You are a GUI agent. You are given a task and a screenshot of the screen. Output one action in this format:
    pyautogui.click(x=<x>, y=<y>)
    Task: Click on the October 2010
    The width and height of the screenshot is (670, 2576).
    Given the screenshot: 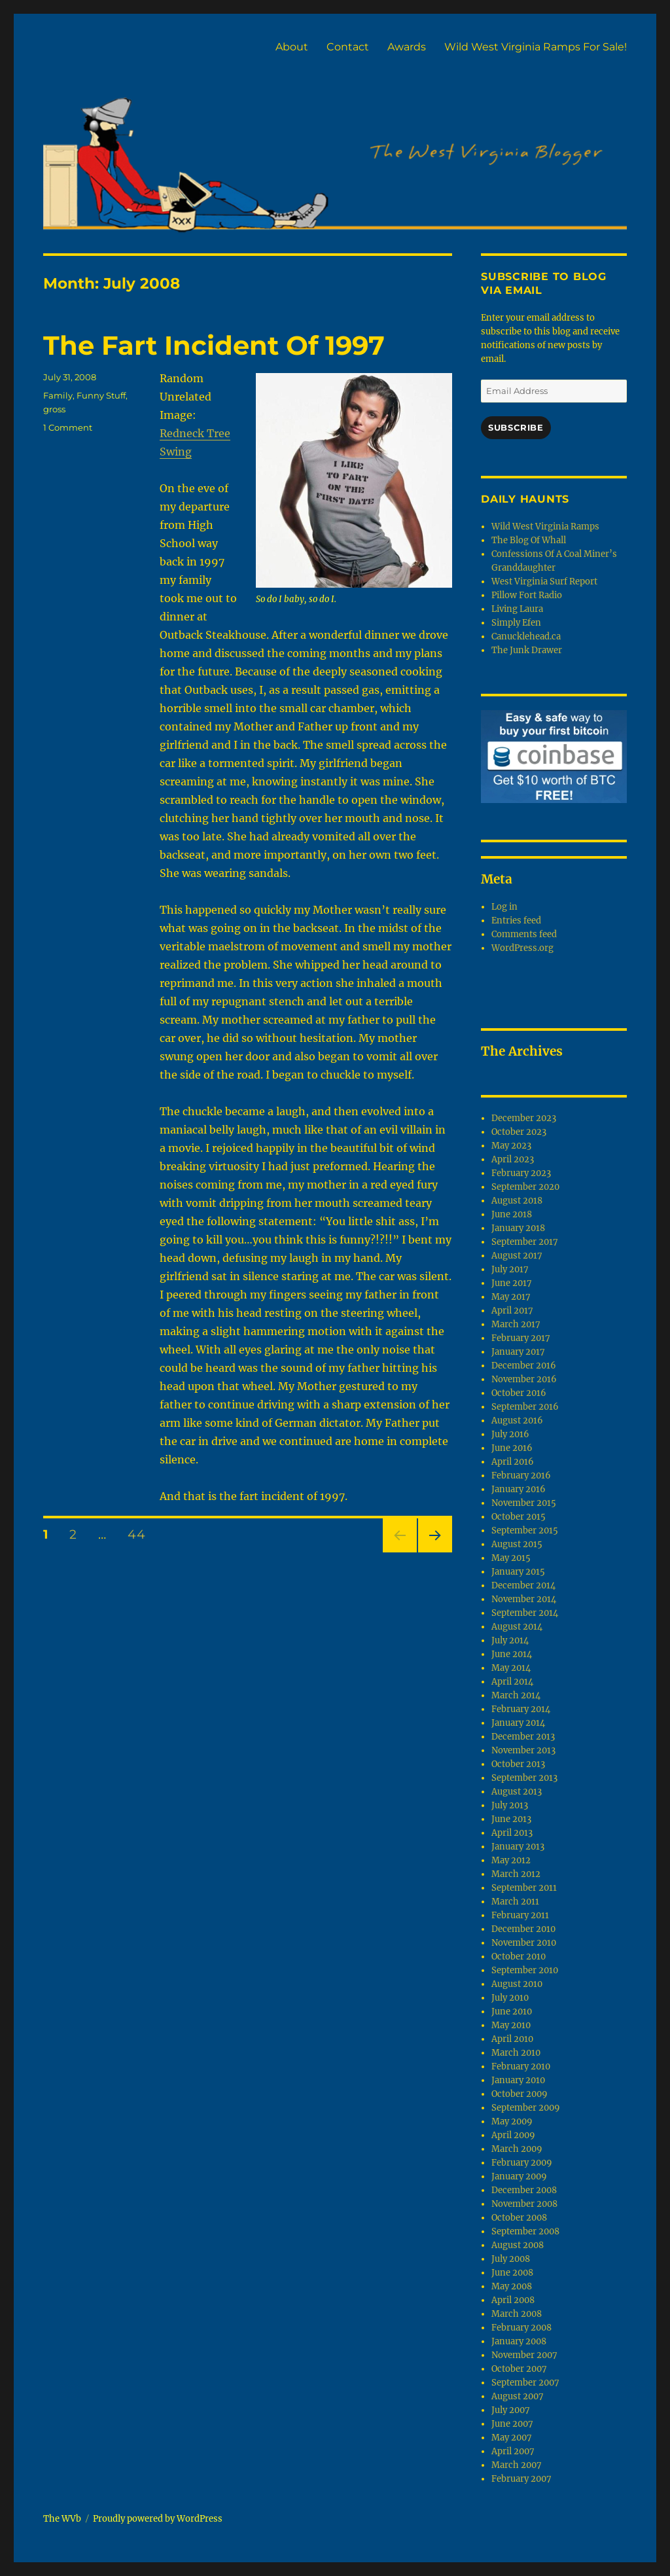 What is the action you would take?
    pyautogui.click(x=518, y=1956)
    